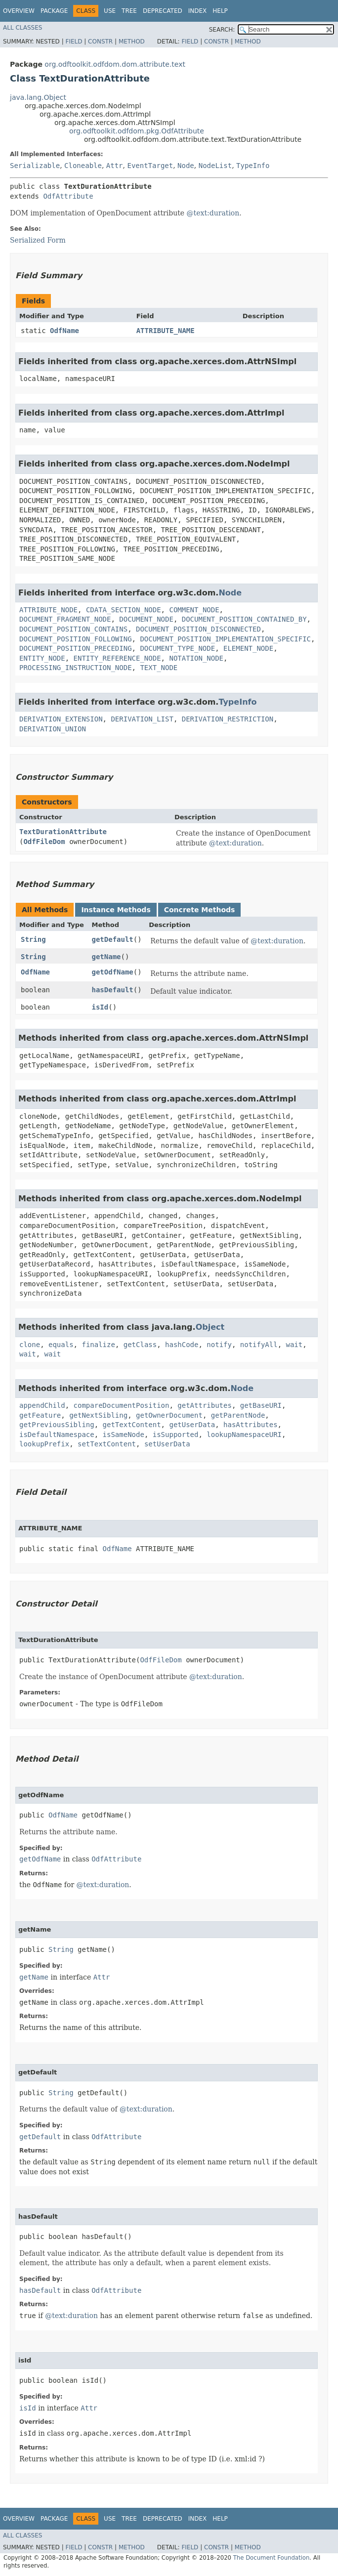 The image size is (338, 2576). I want to click on NOTATION_NODE, so click(196, 658).